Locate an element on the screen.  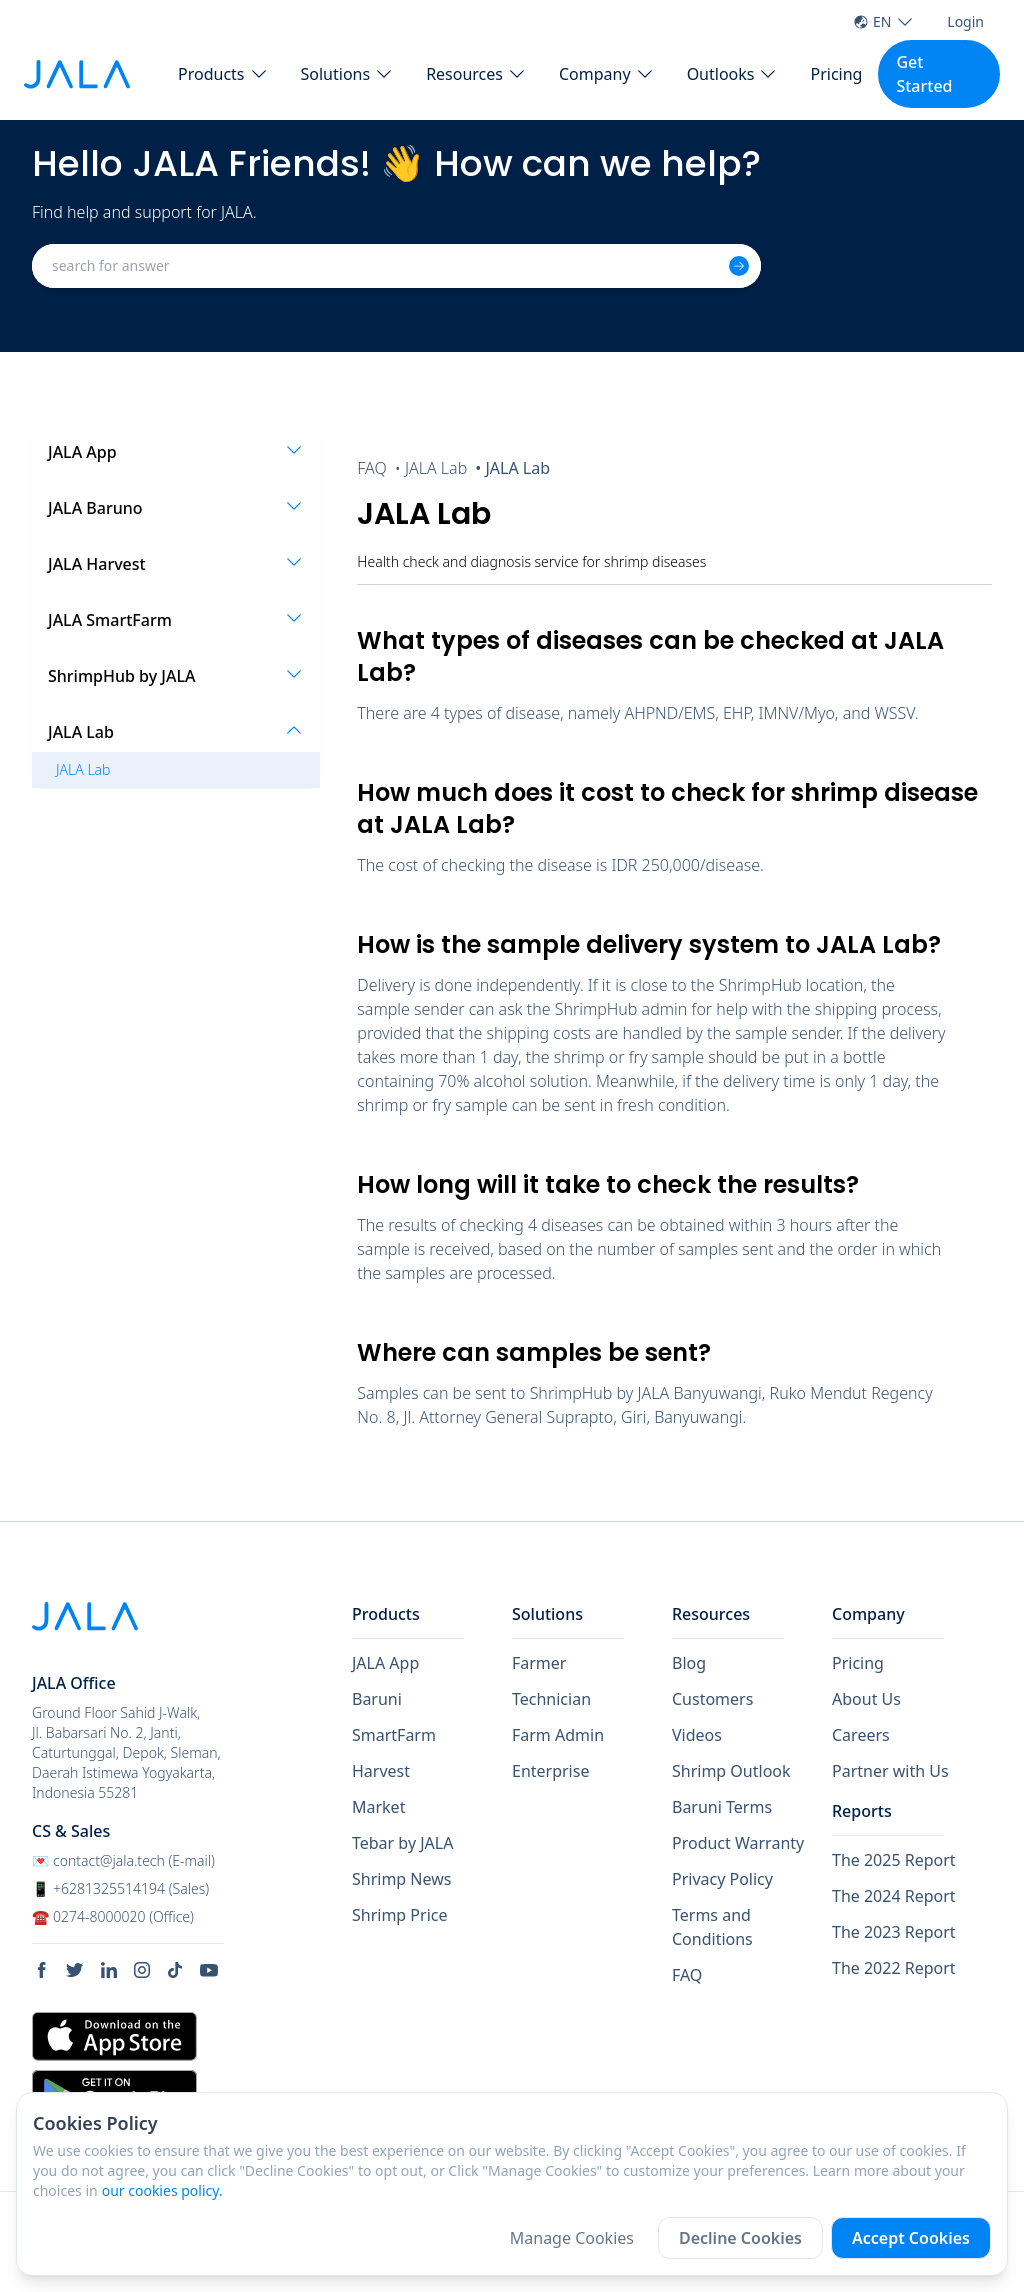
Farmer is located at coordinates (539, 1663).